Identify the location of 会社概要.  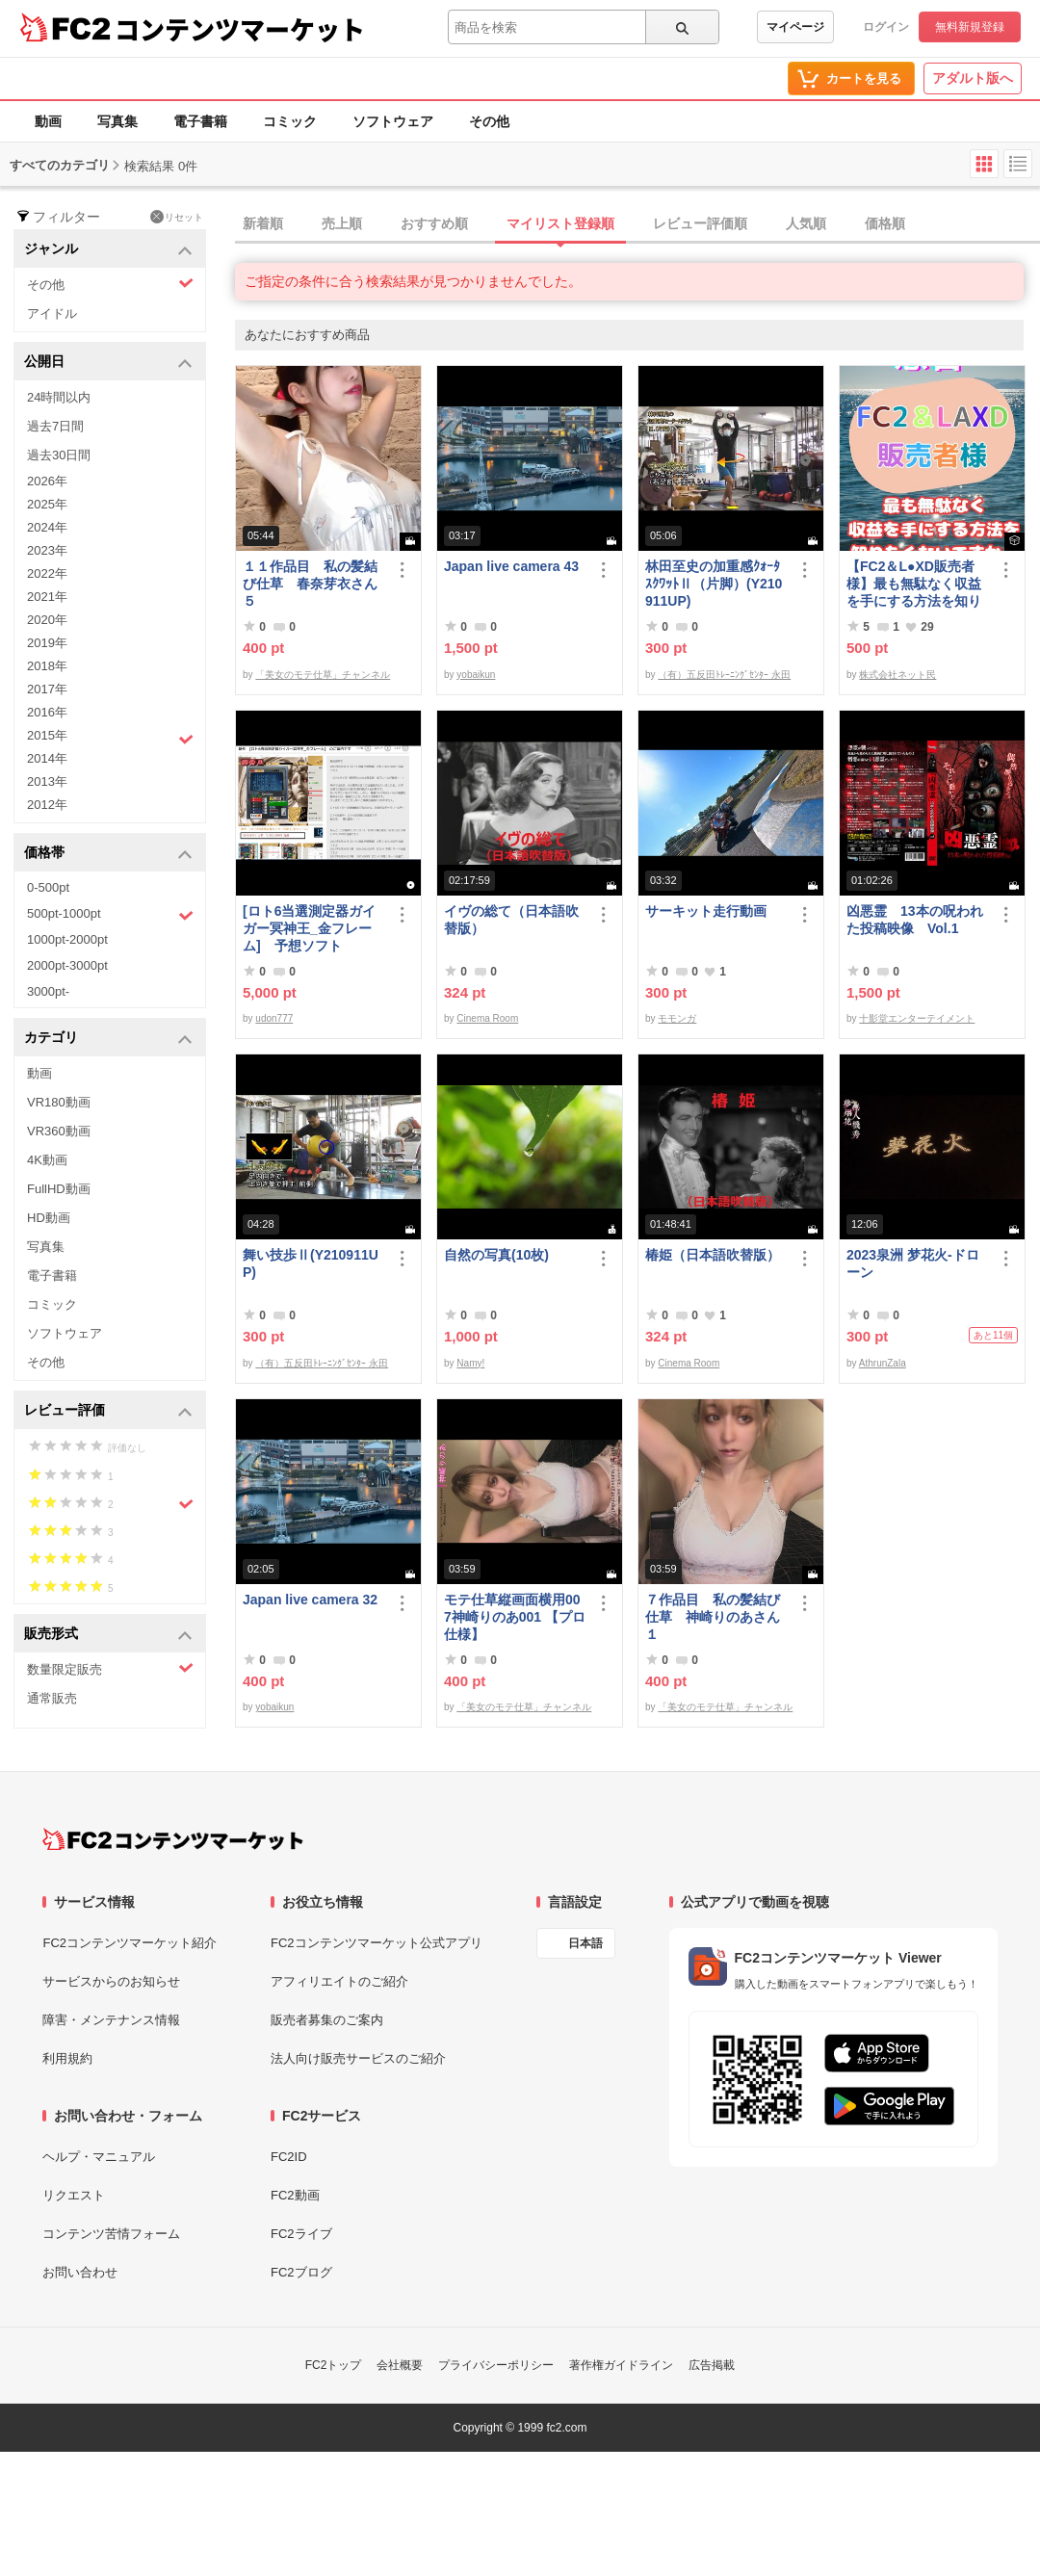
(400, 2365).